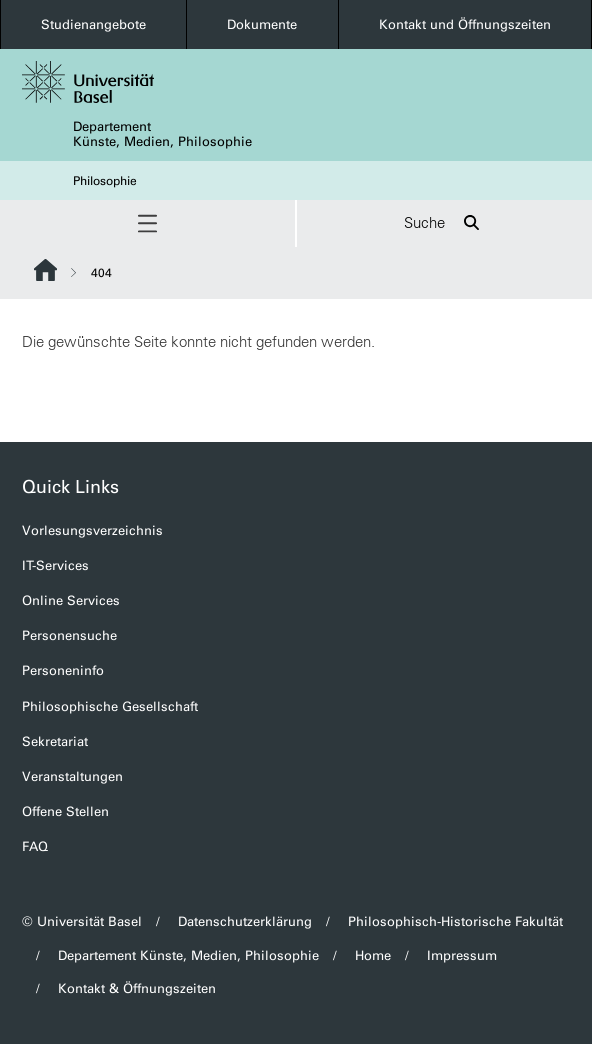 The height and width of the screenshot is (1044, 592). Describe the element at coordinates (147, 223) in the screenshot. I see `[button]` at that location.